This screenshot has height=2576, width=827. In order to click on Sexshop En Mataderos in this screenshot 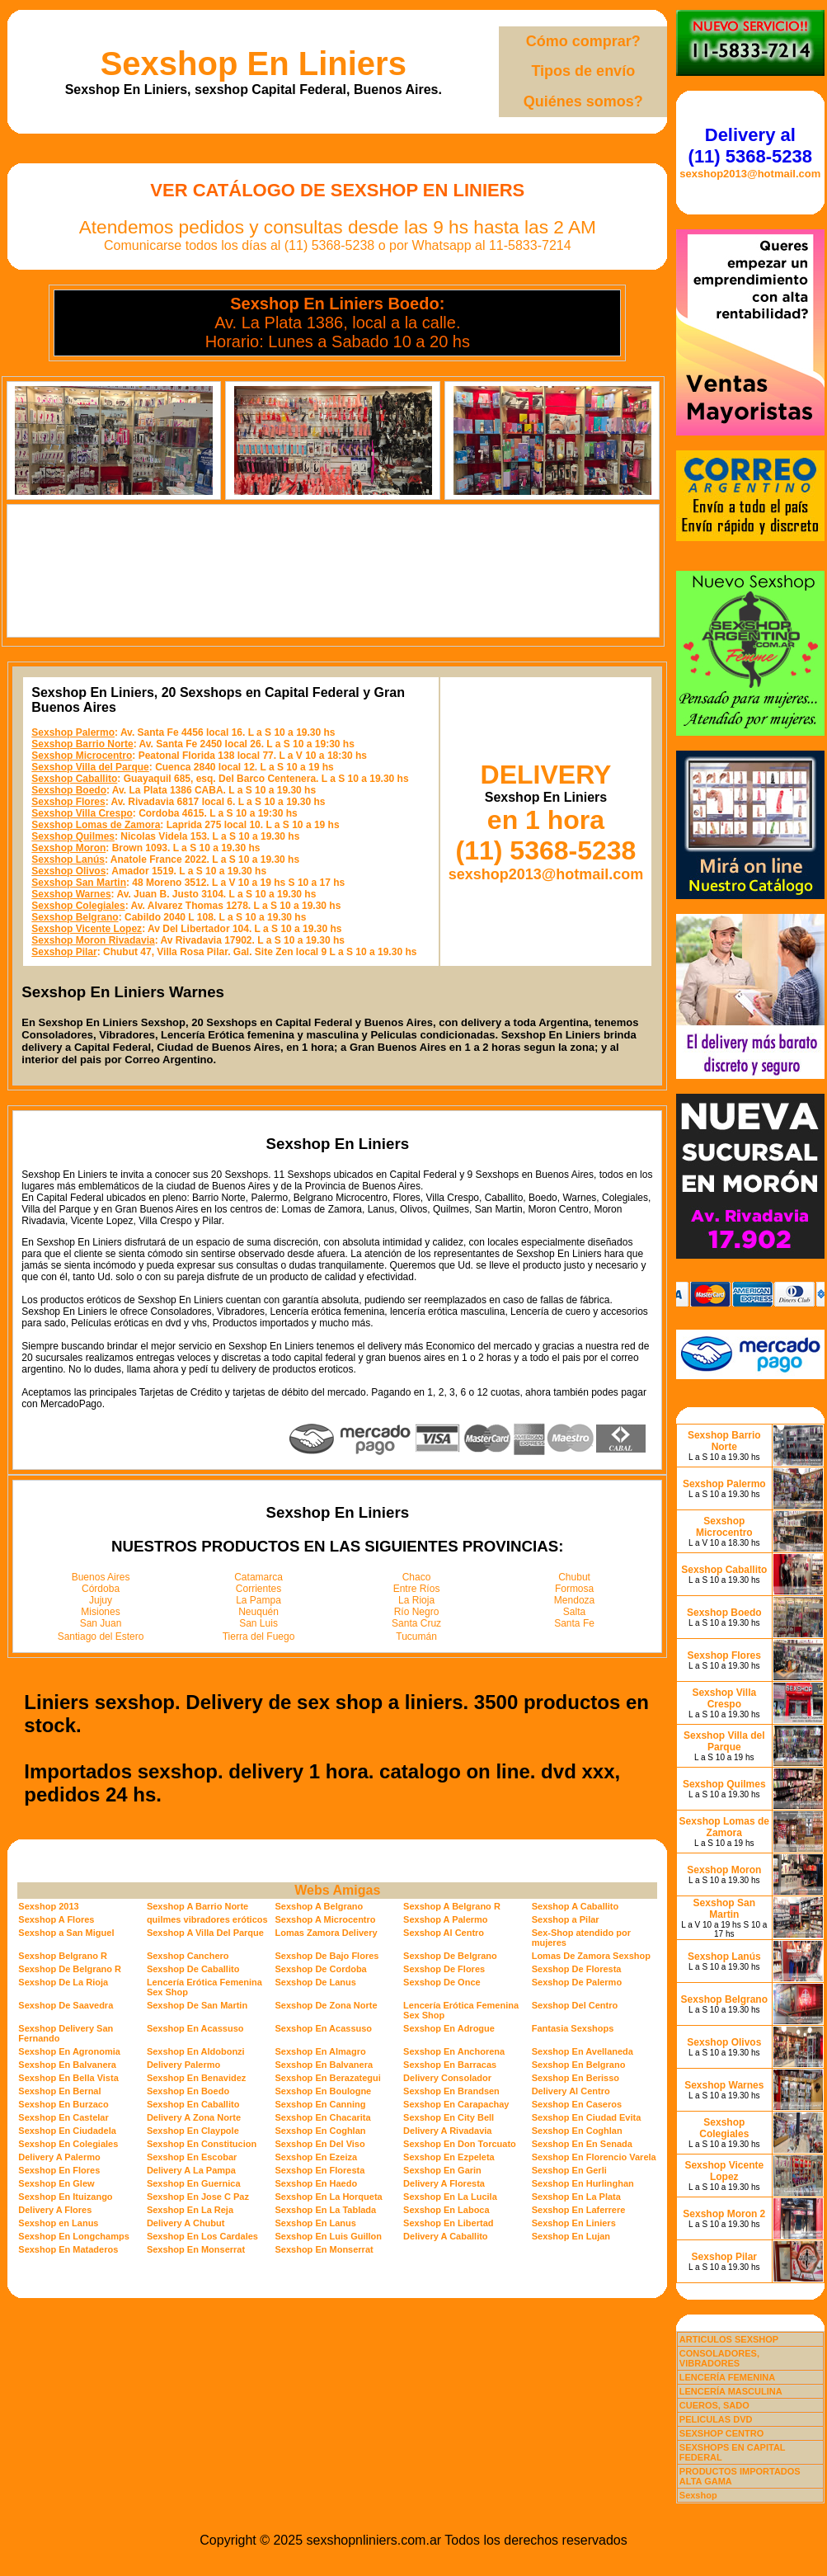, I will do `click(68, 2249)`.